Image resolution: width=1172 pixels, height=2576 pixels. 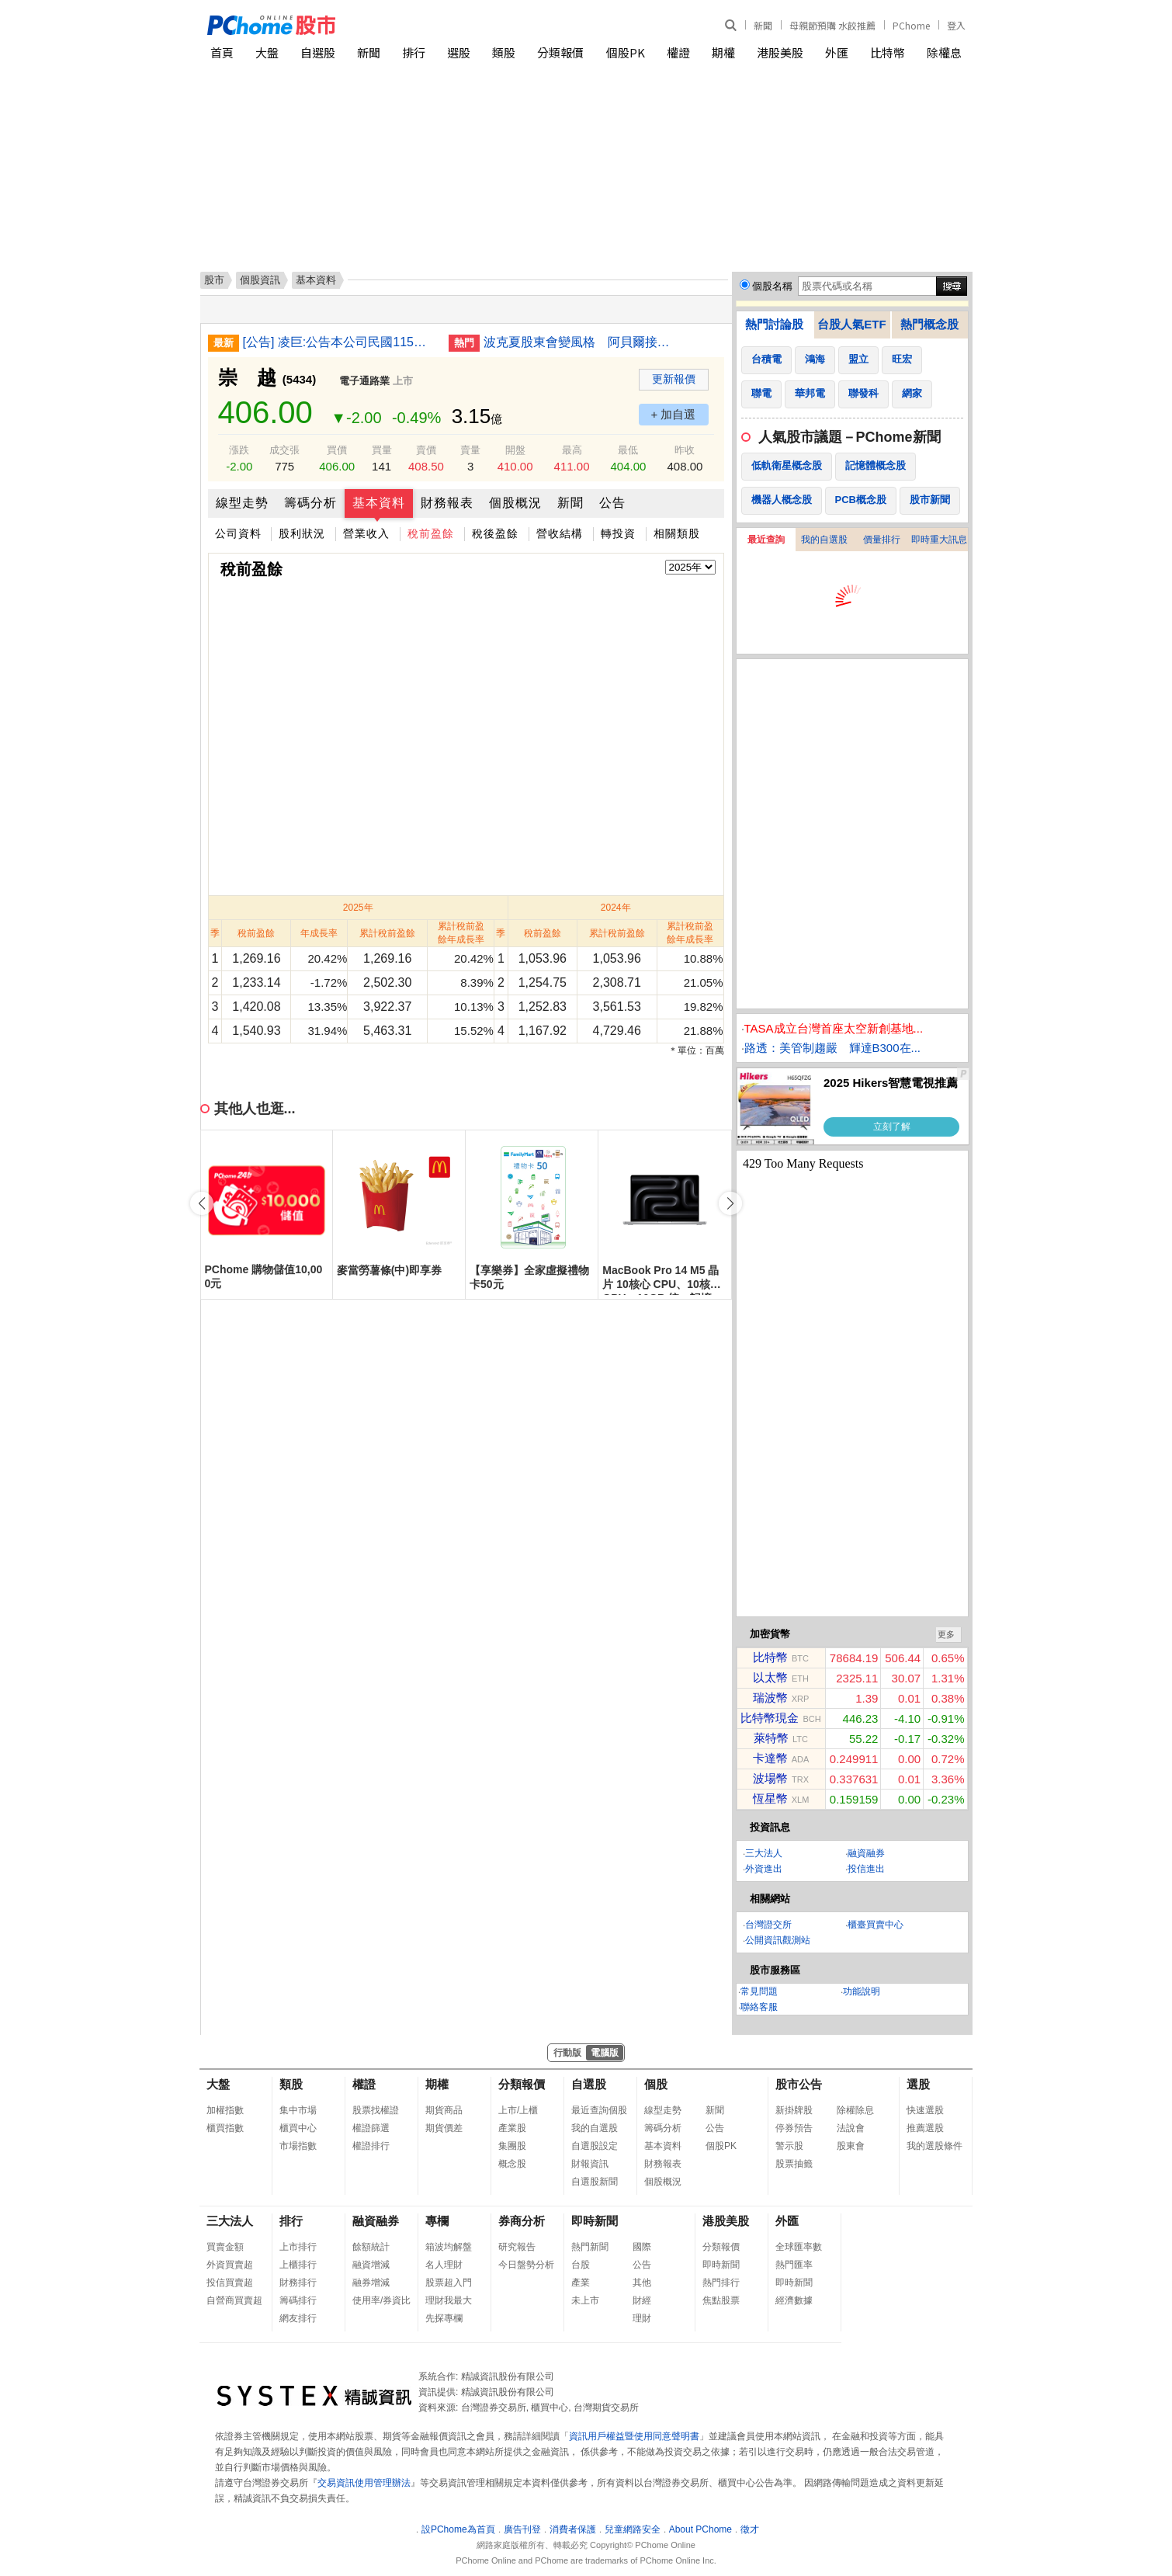 What do you see at coordinates (225, 2246) in the screenshot?
I see `買賣金額` at bounding box center [225, 2246].